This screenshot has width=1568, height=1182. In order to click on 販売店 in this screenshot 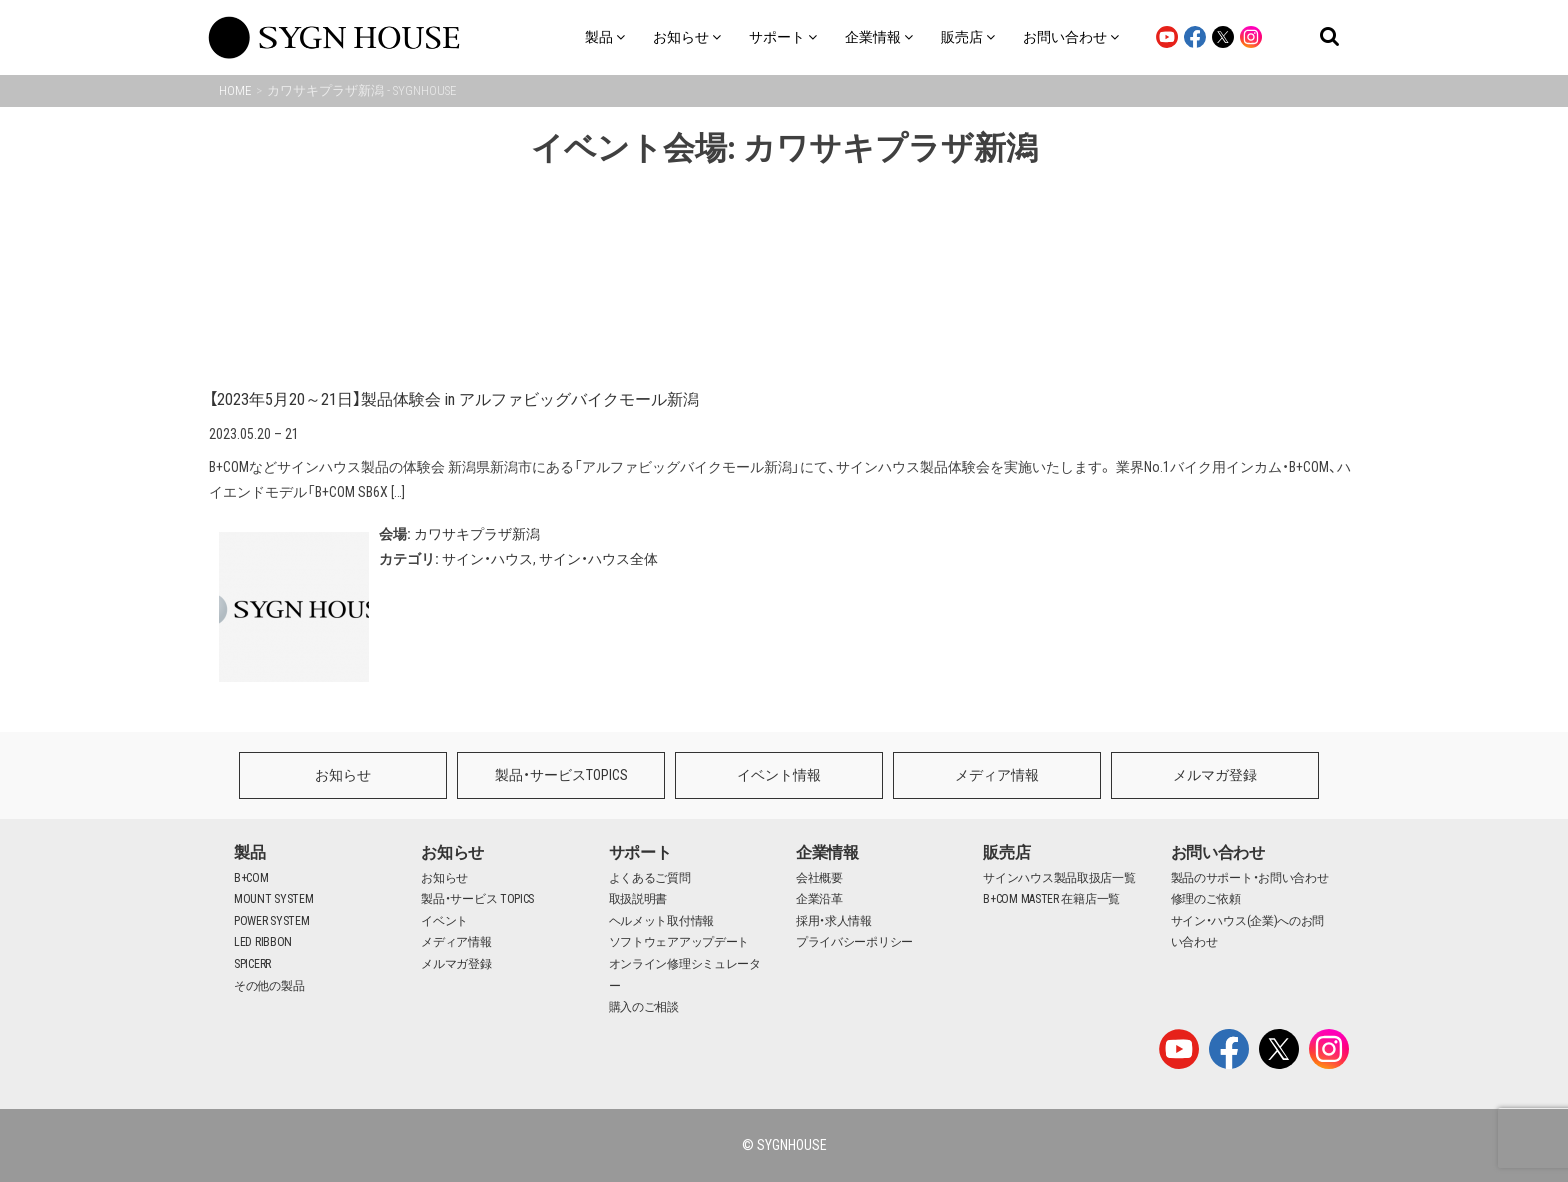, I will do `click(1006, 852)`.